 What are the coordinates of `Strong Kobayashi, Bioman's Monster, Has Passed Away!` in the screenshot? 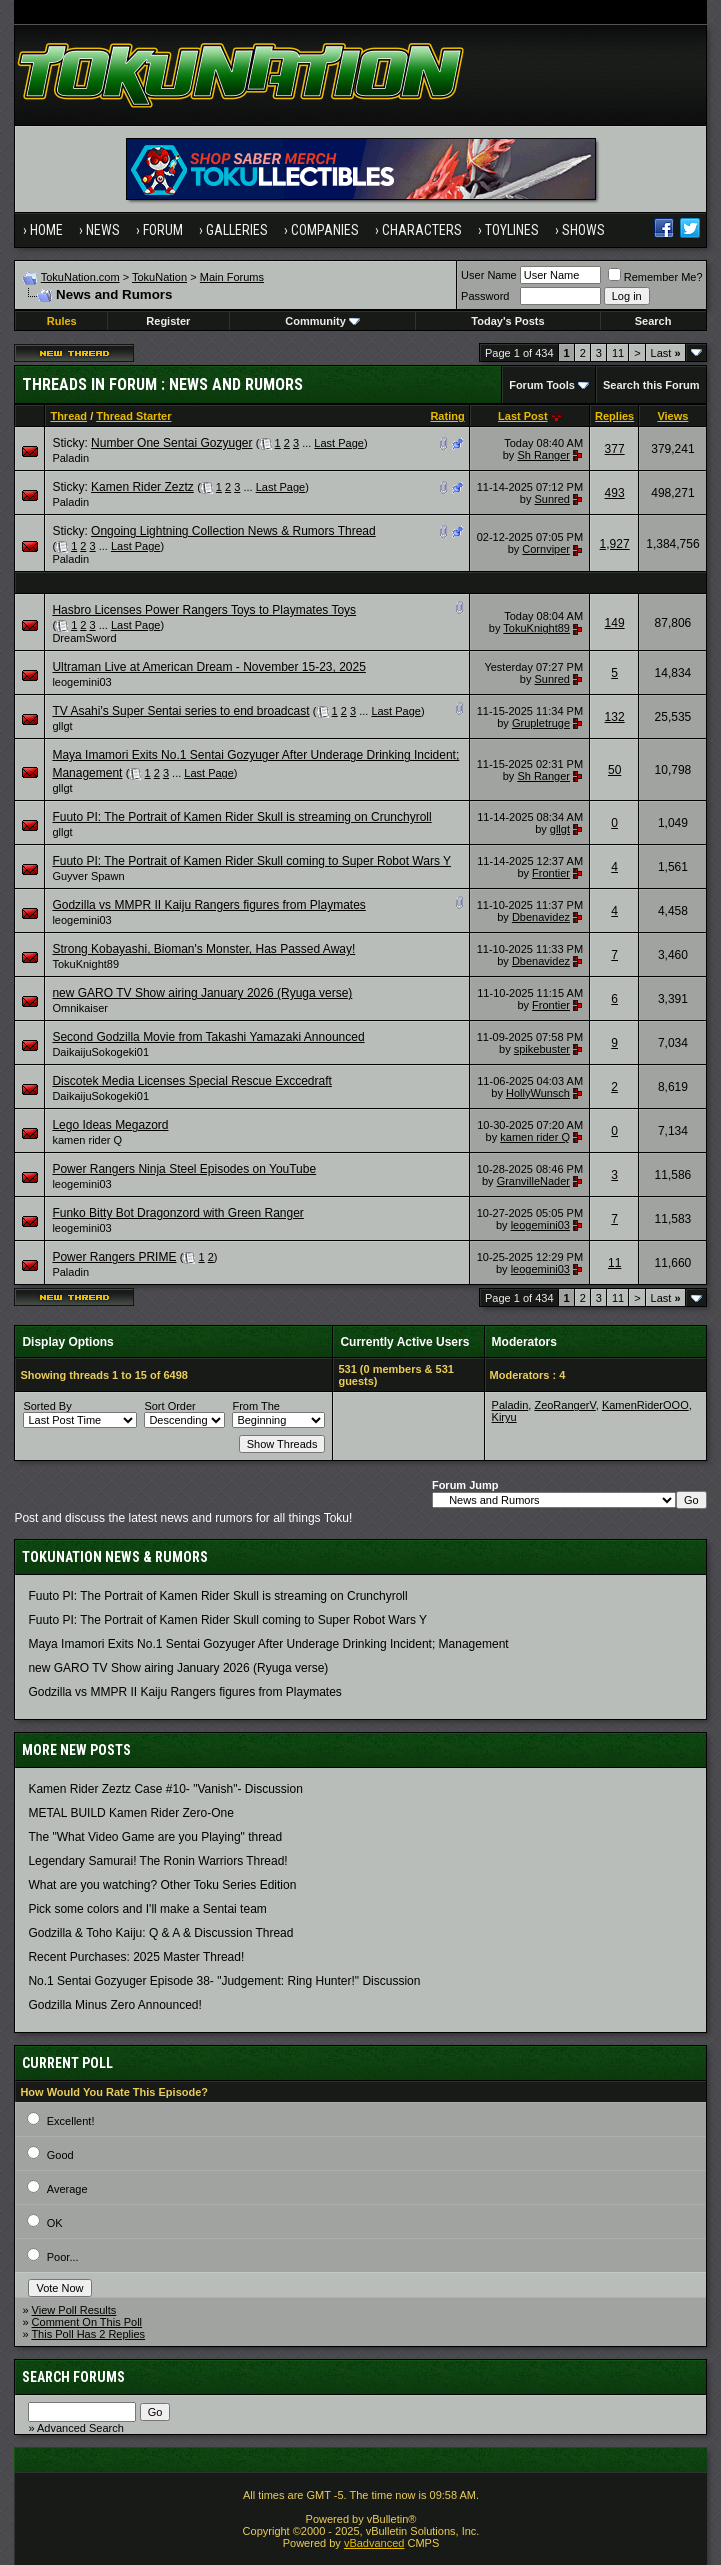 It's located at (203, 949).